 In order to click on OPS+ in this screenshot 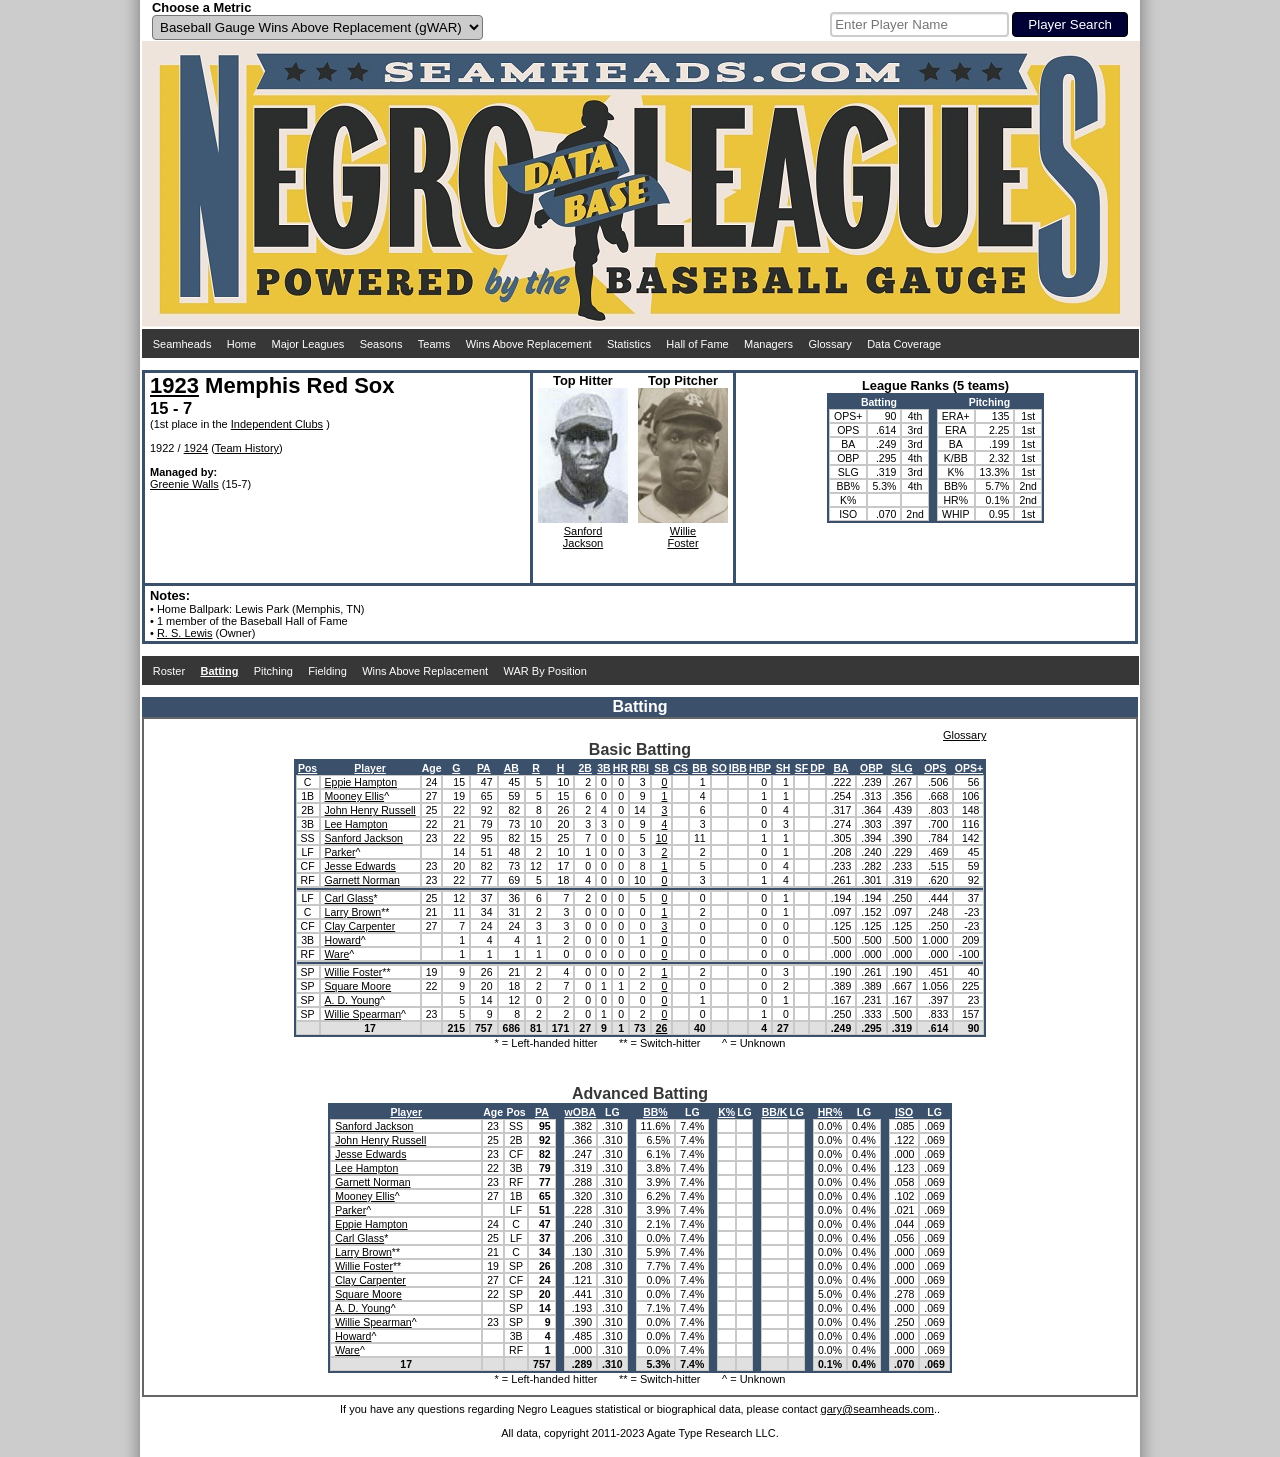, I will do `click(969, 768)`.